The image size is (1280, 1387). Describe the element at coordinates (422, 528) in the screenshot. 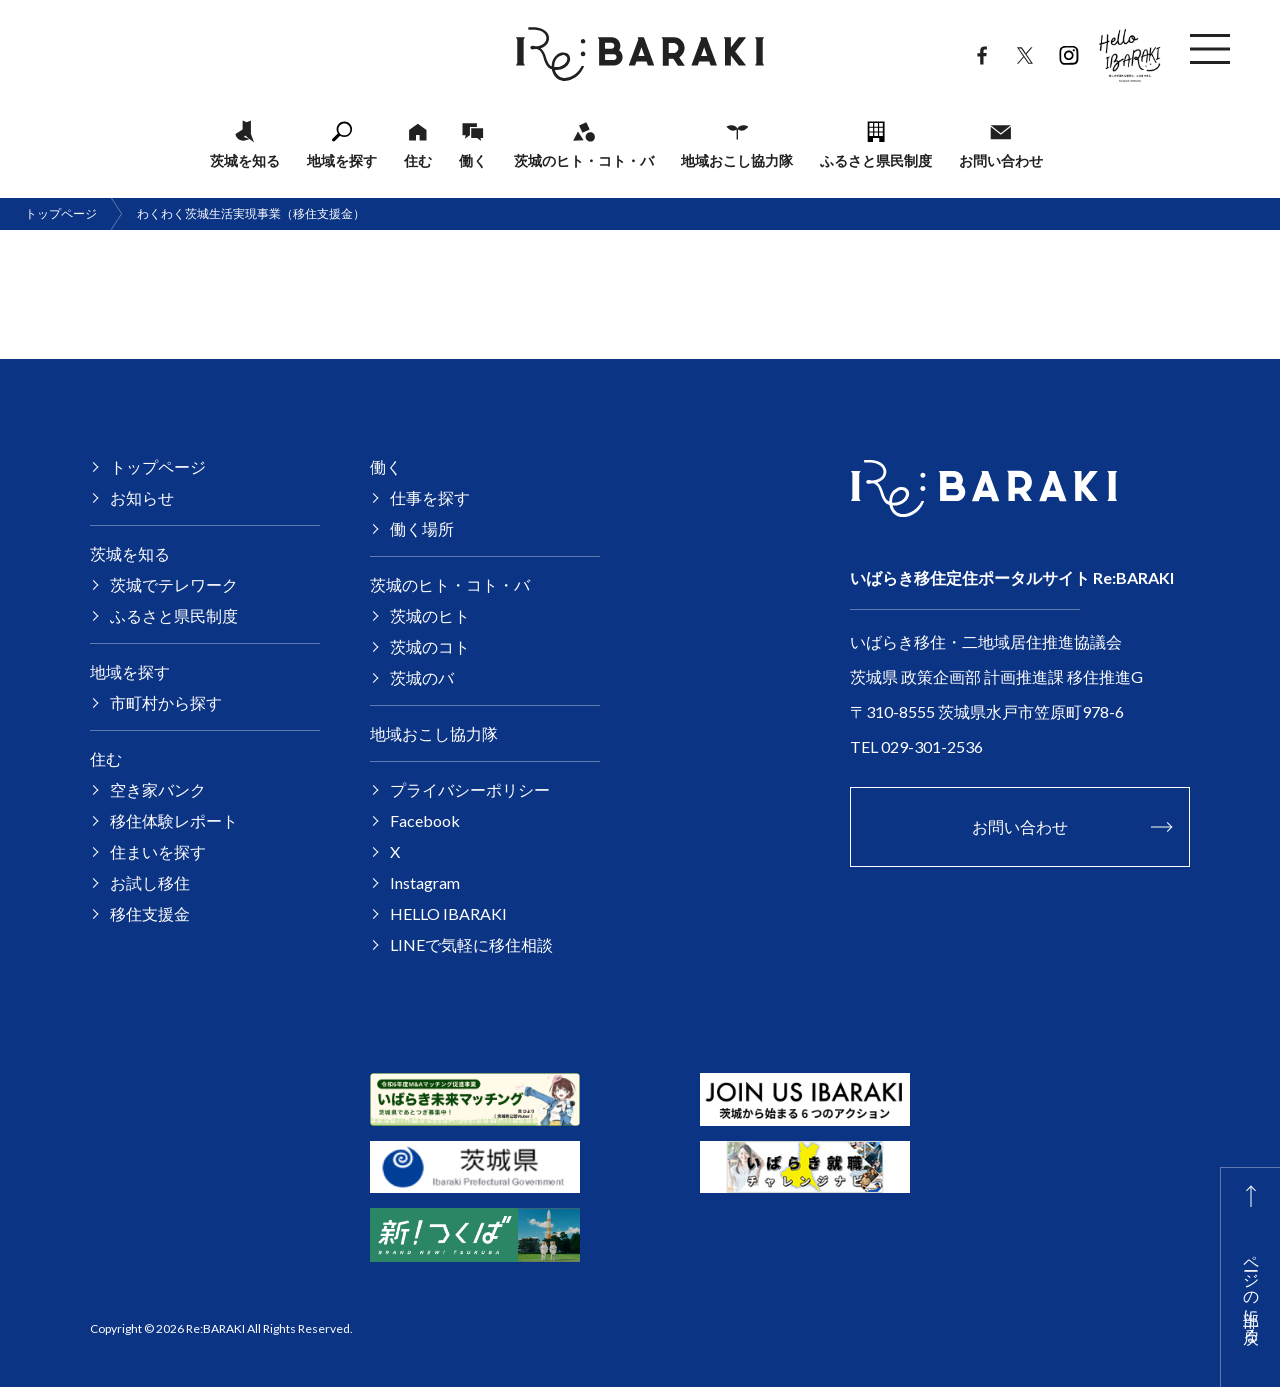

I see `働く場所` at that location.